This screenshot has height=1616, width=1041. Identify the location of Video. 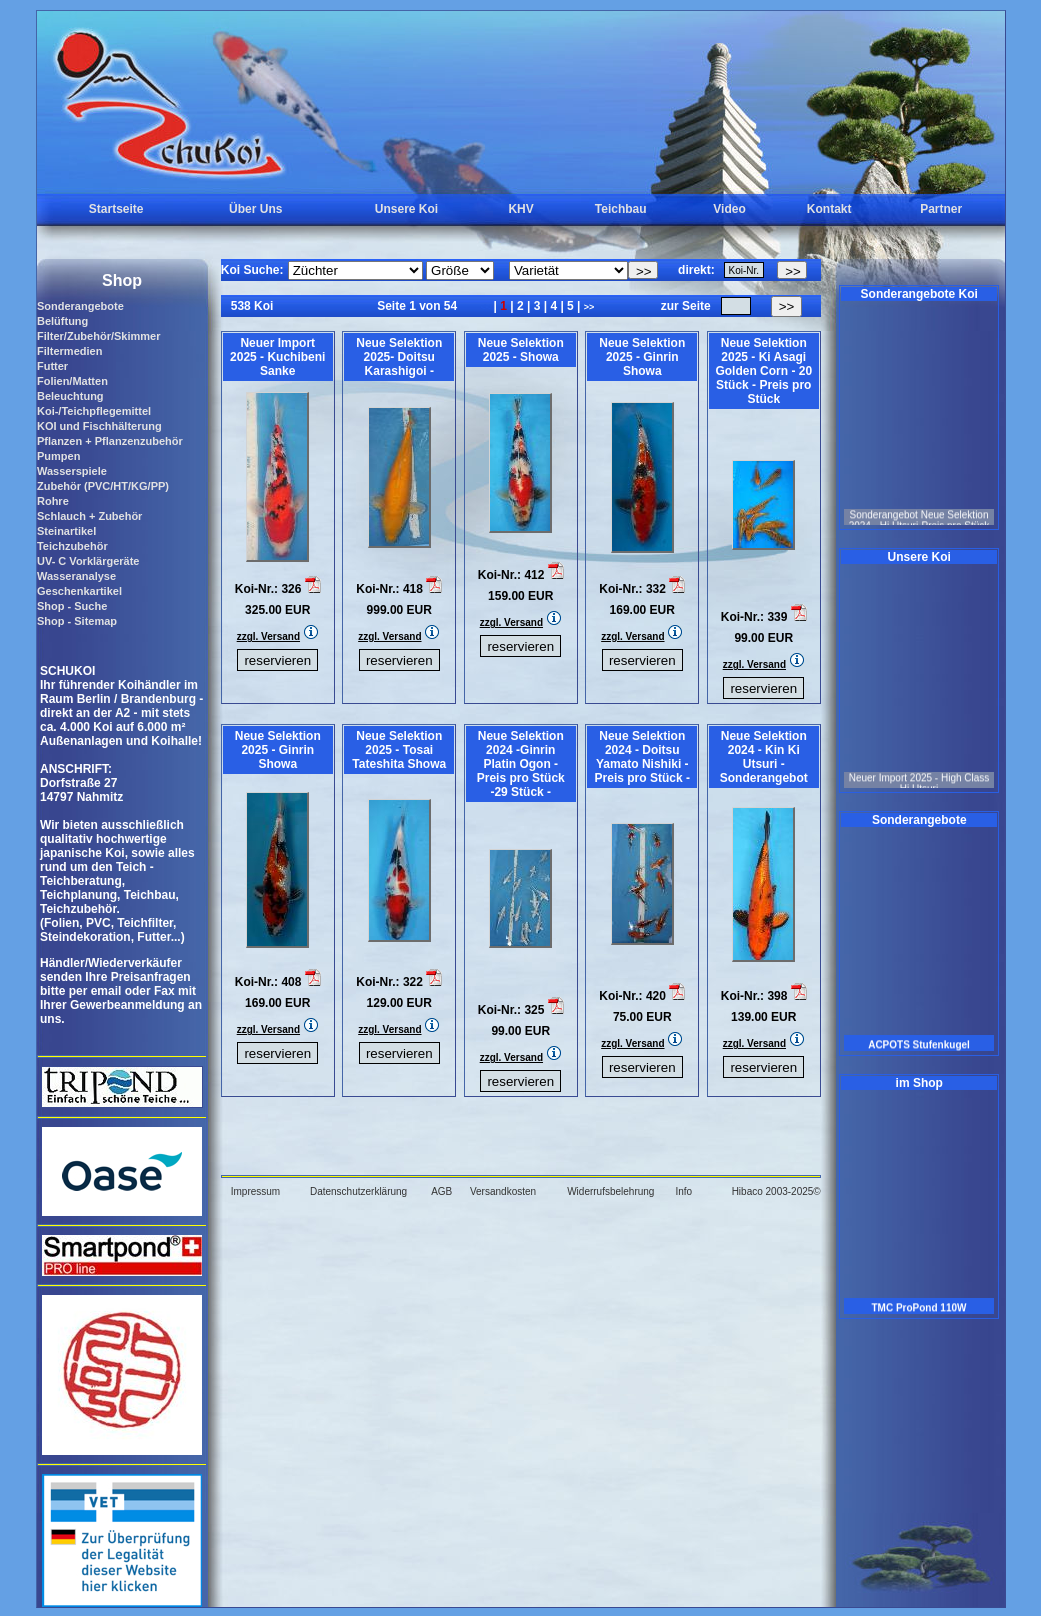
(729, 209).